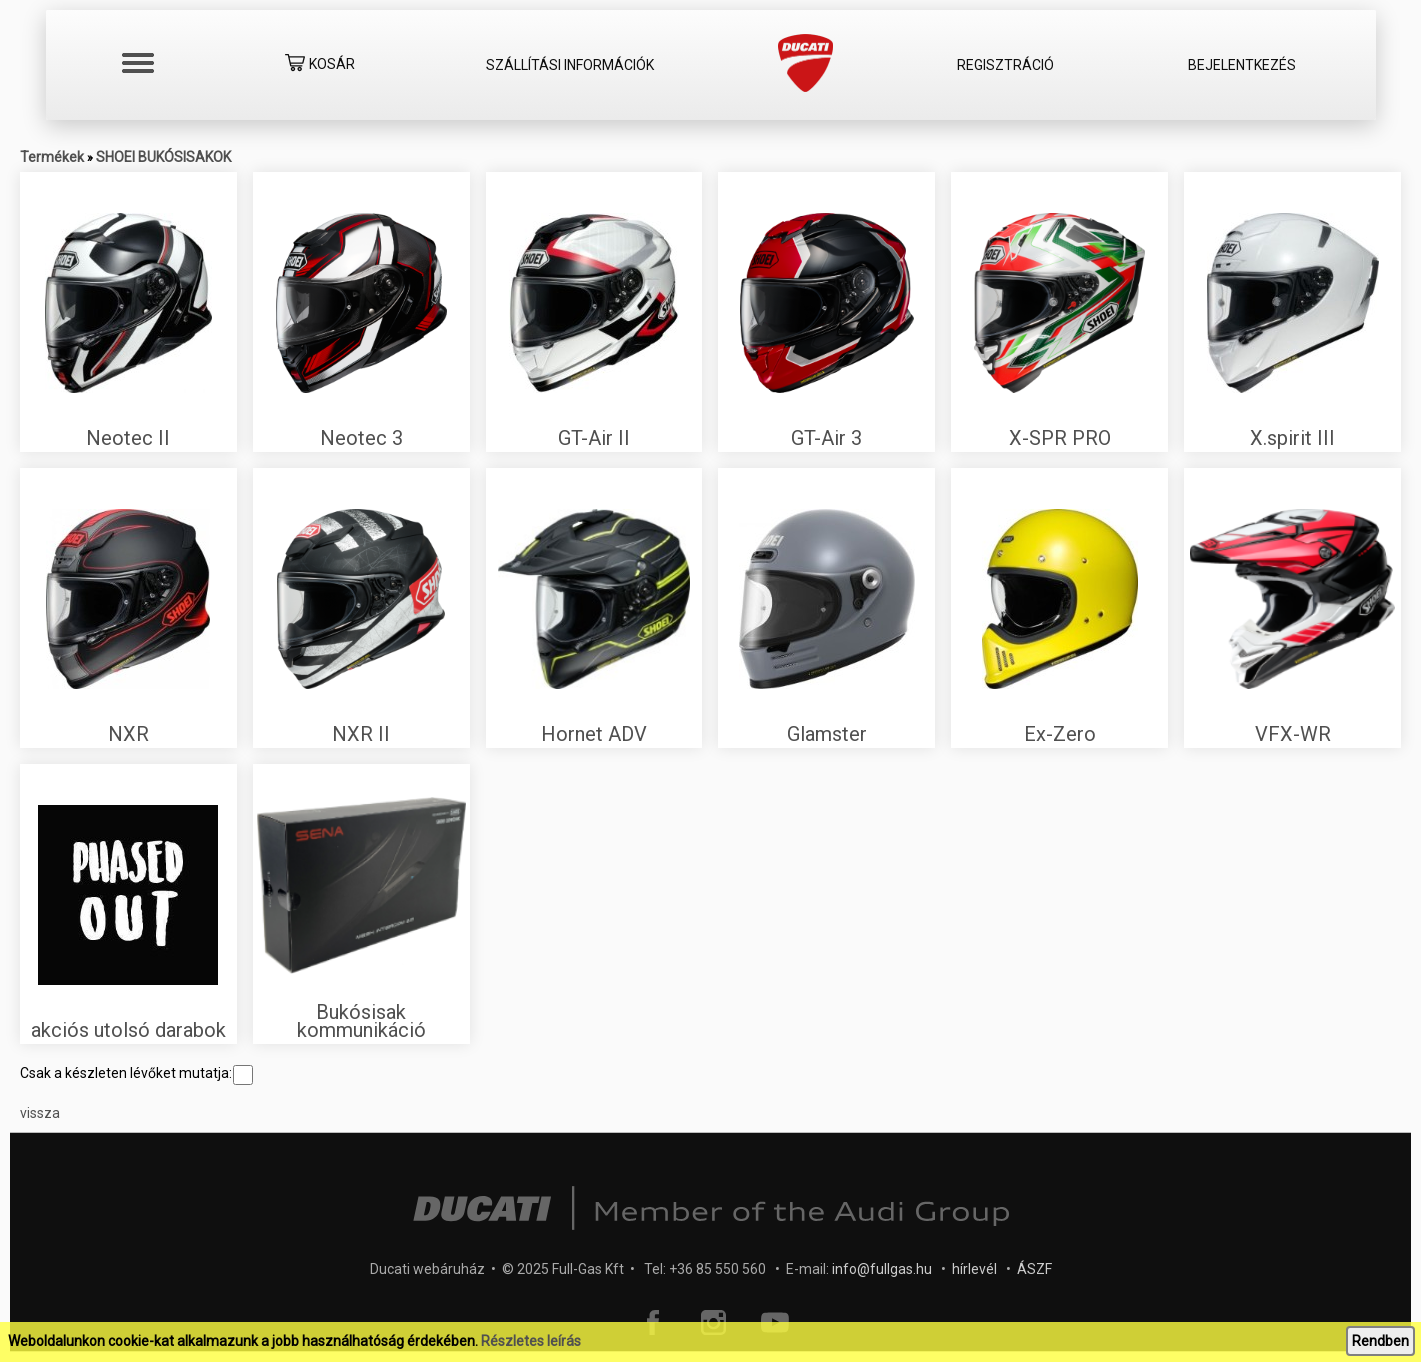 The image size is (1421, 1362). What do you see at coordinates (1242, 65) in the screenshot?
I see `Bejelentkezés` at bounding box center [1242, 65].